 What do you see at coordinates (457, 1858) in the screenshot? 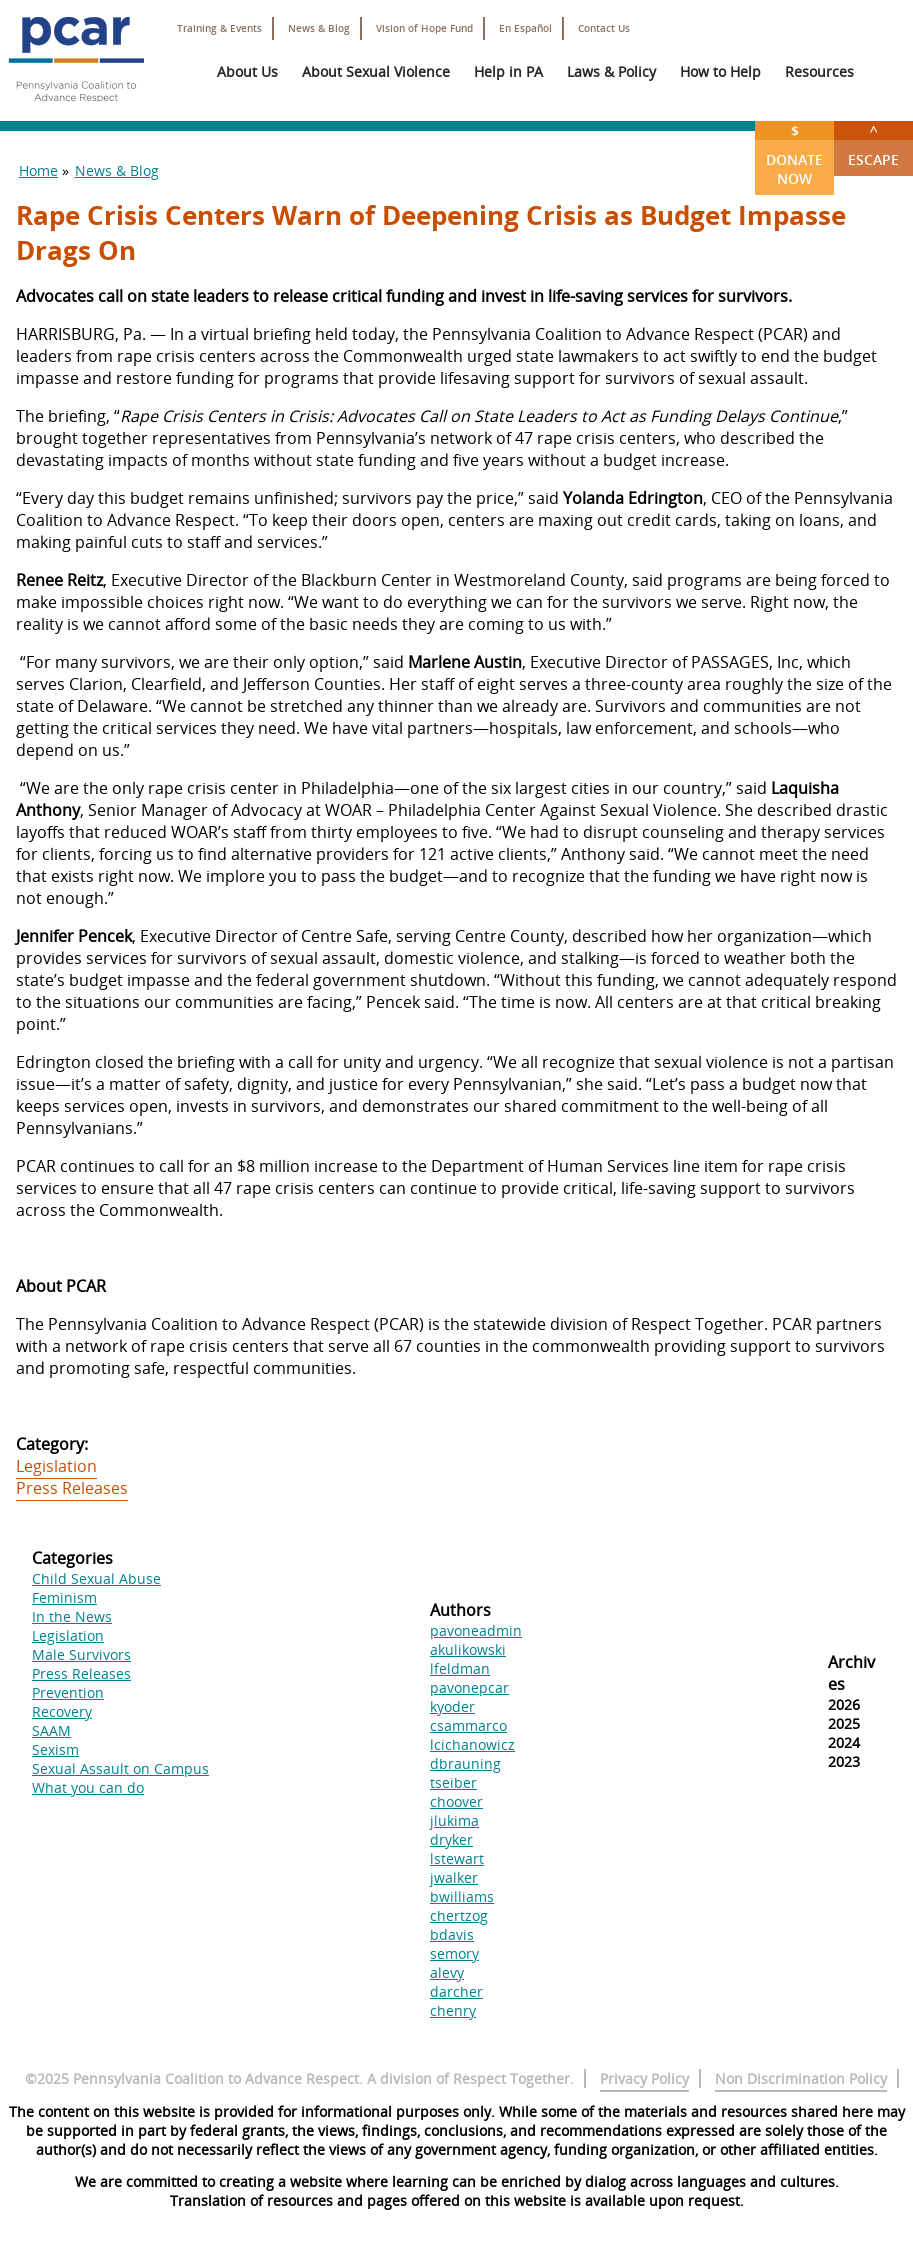
I see `lstewart` at bounding box center [457, 1858].